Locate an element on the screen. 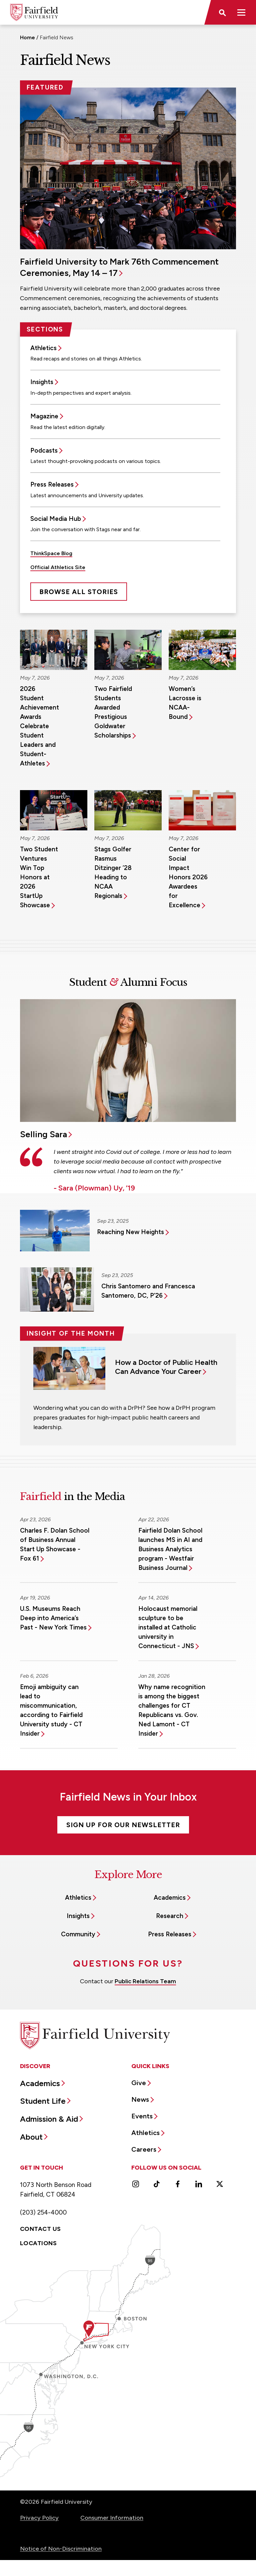 Image resolution: width=256 pixels, height=2576 pixels. Why name recognition is among the biggest challenges for CT Republicans vs. Gov. Ned Lamont - CT Insider is located at coordinates (171, 1710).